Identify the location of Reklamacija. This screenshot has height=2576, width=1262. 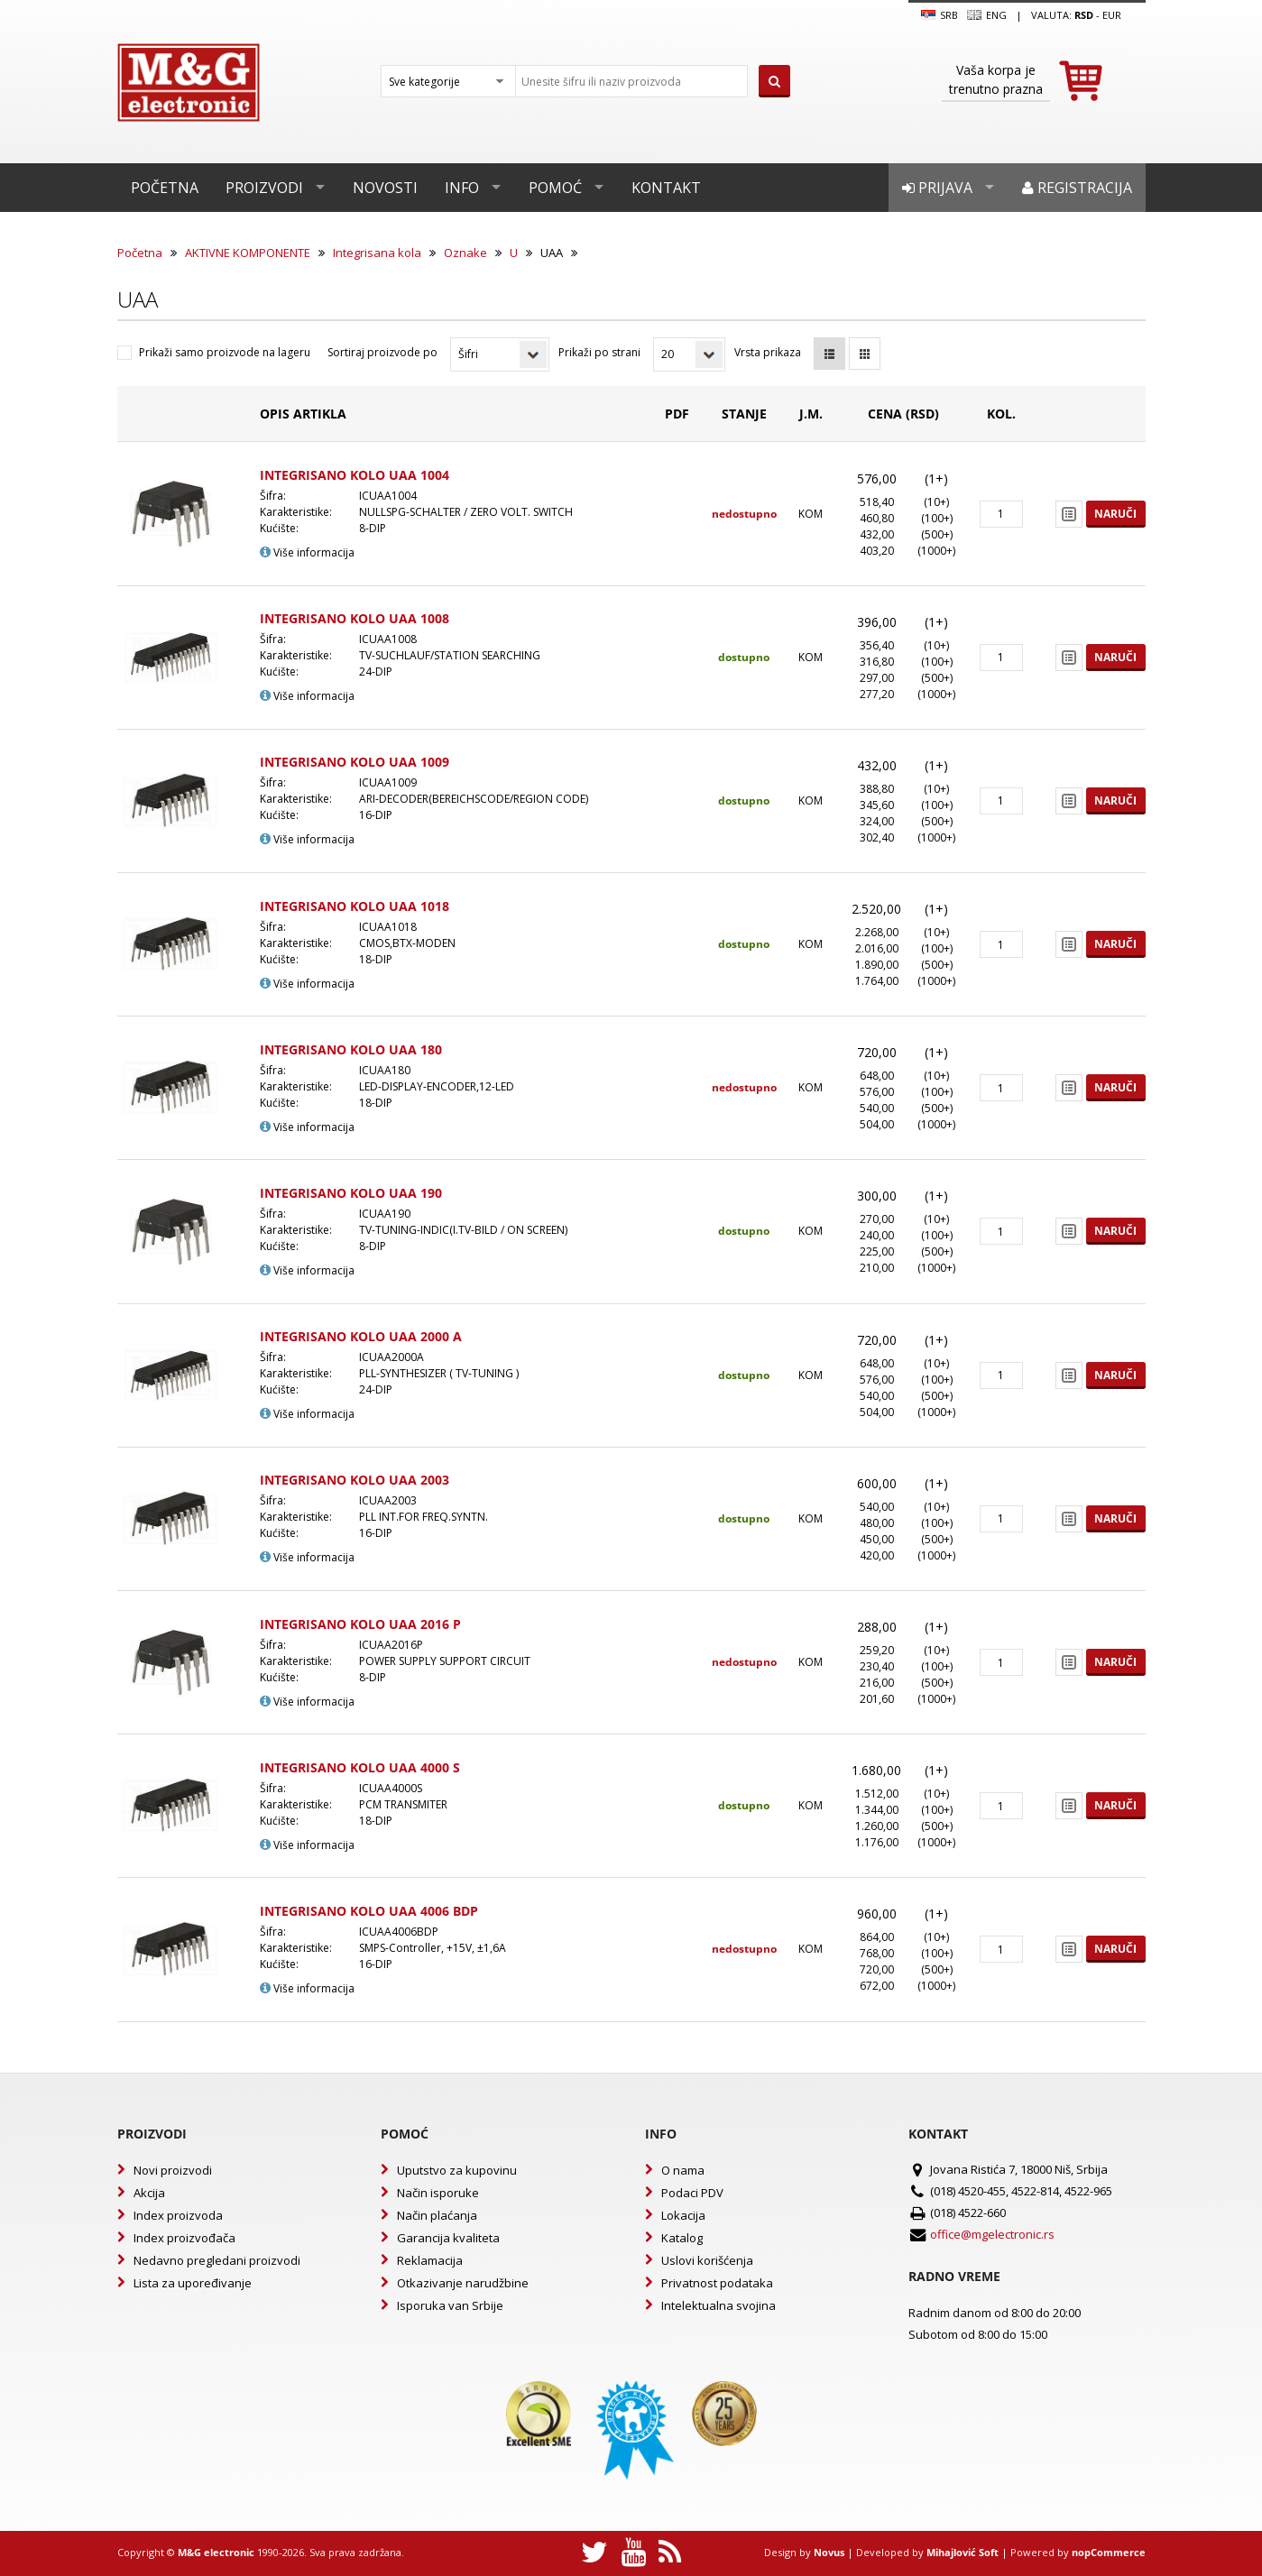
(430, 2260).